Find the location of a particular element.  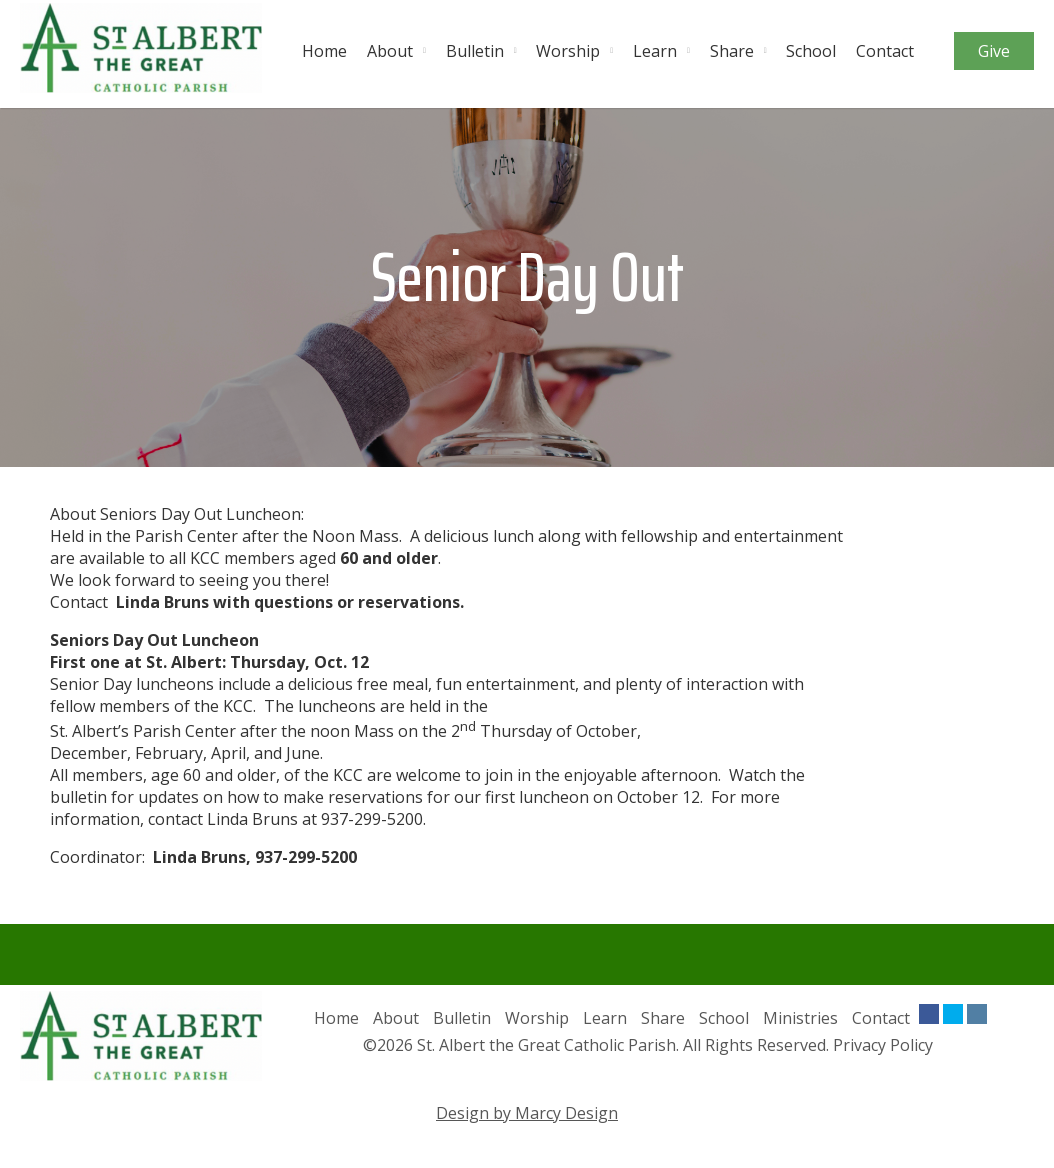

Home is located at coordinates (324, 51).